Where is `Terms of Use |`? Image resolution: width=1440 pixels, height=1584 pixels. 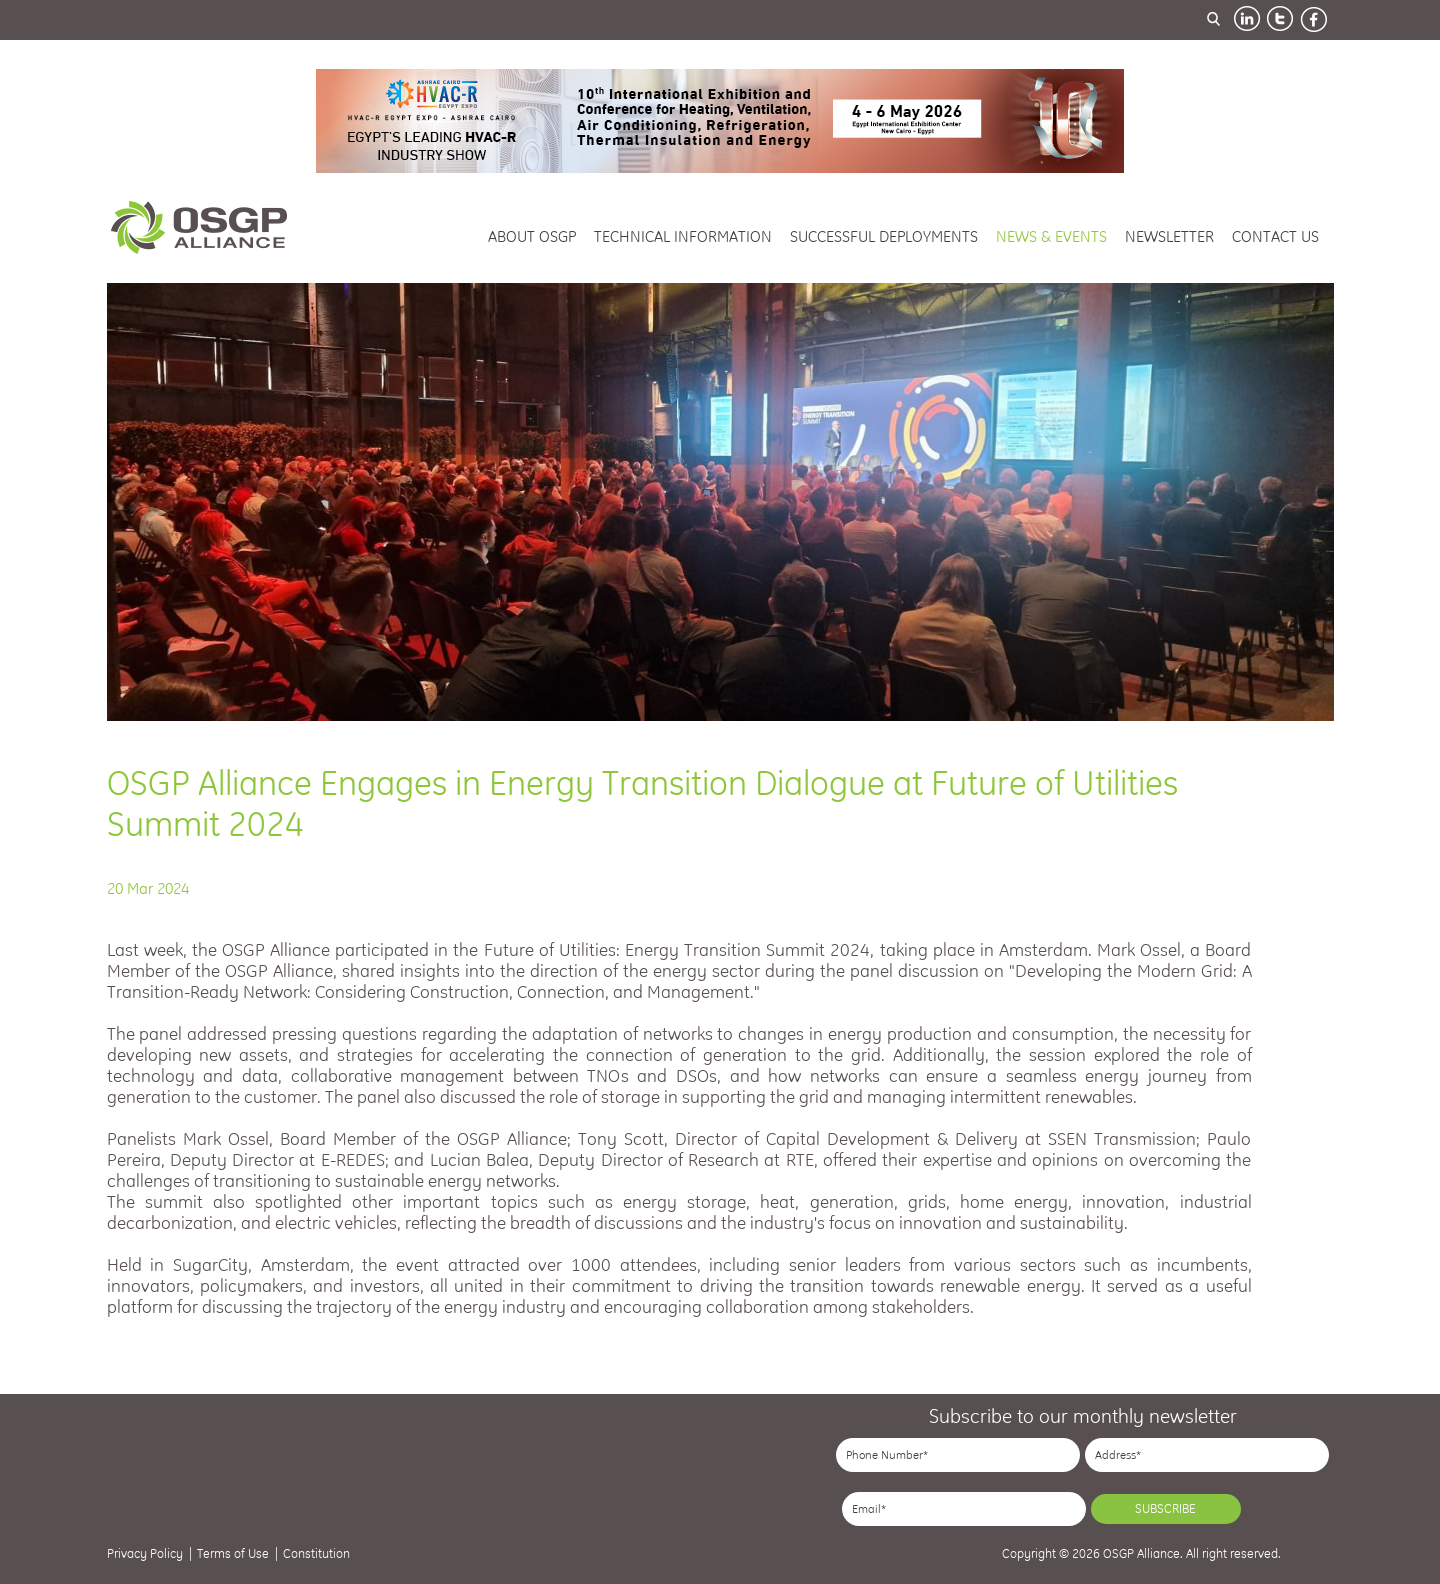
Terms of Use | is located at coordinates (237, 1553).